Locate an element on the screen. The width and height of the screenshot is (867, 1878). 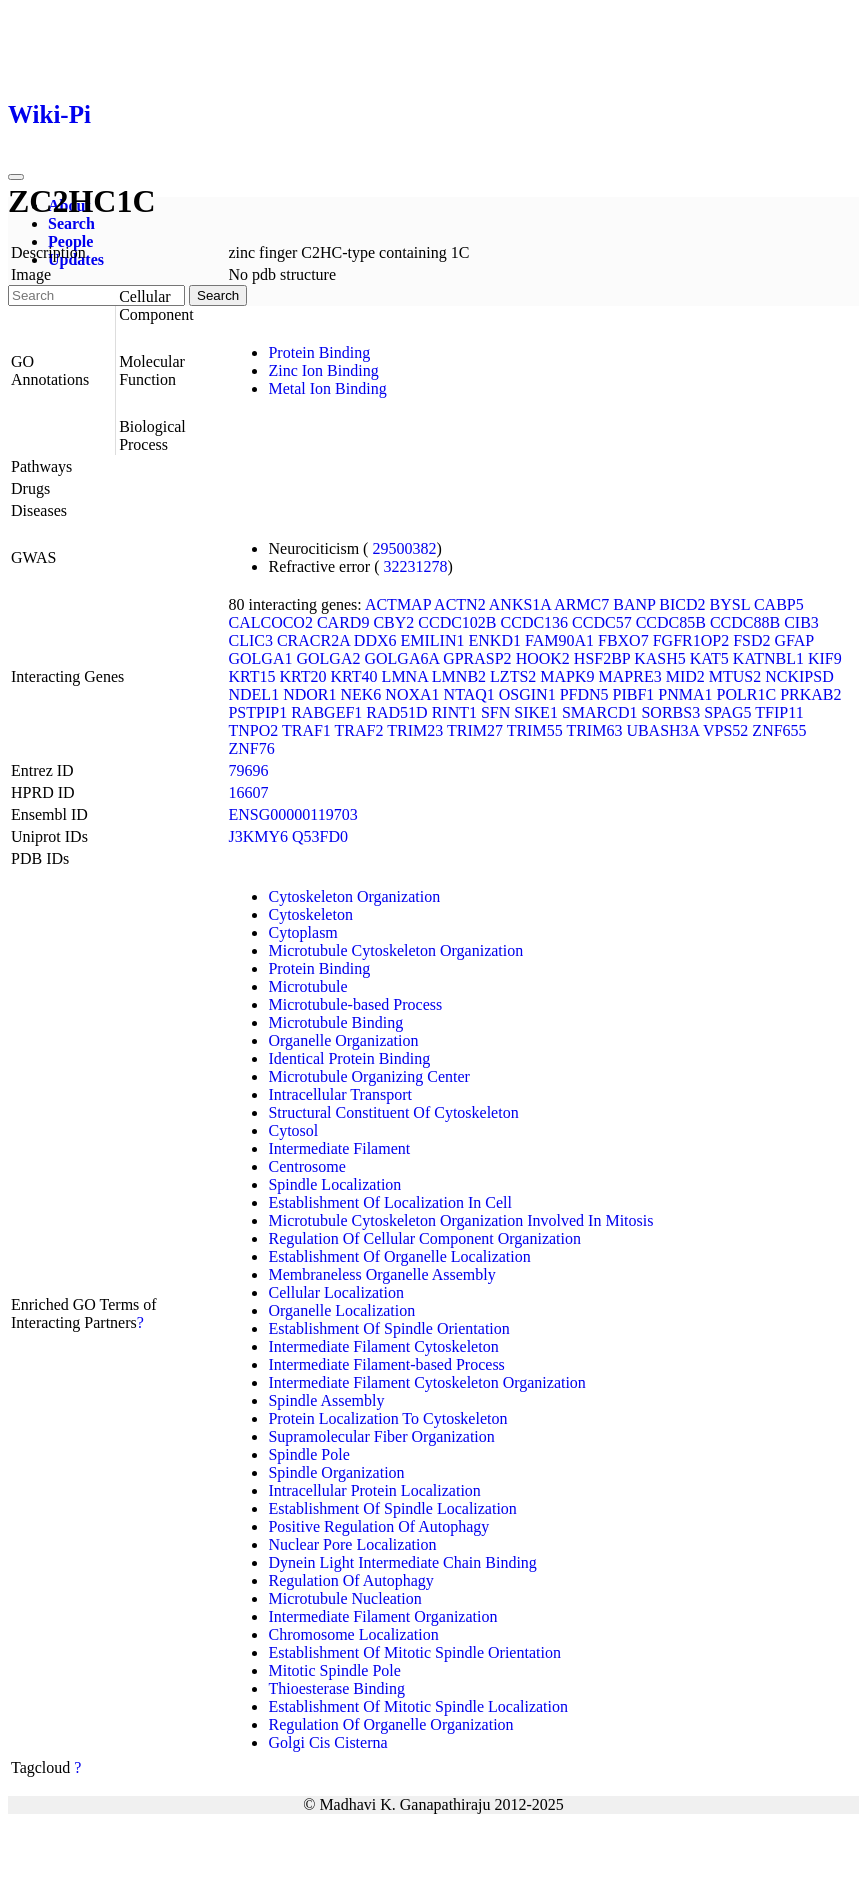
32231278 is located at coordinates (416, 566).